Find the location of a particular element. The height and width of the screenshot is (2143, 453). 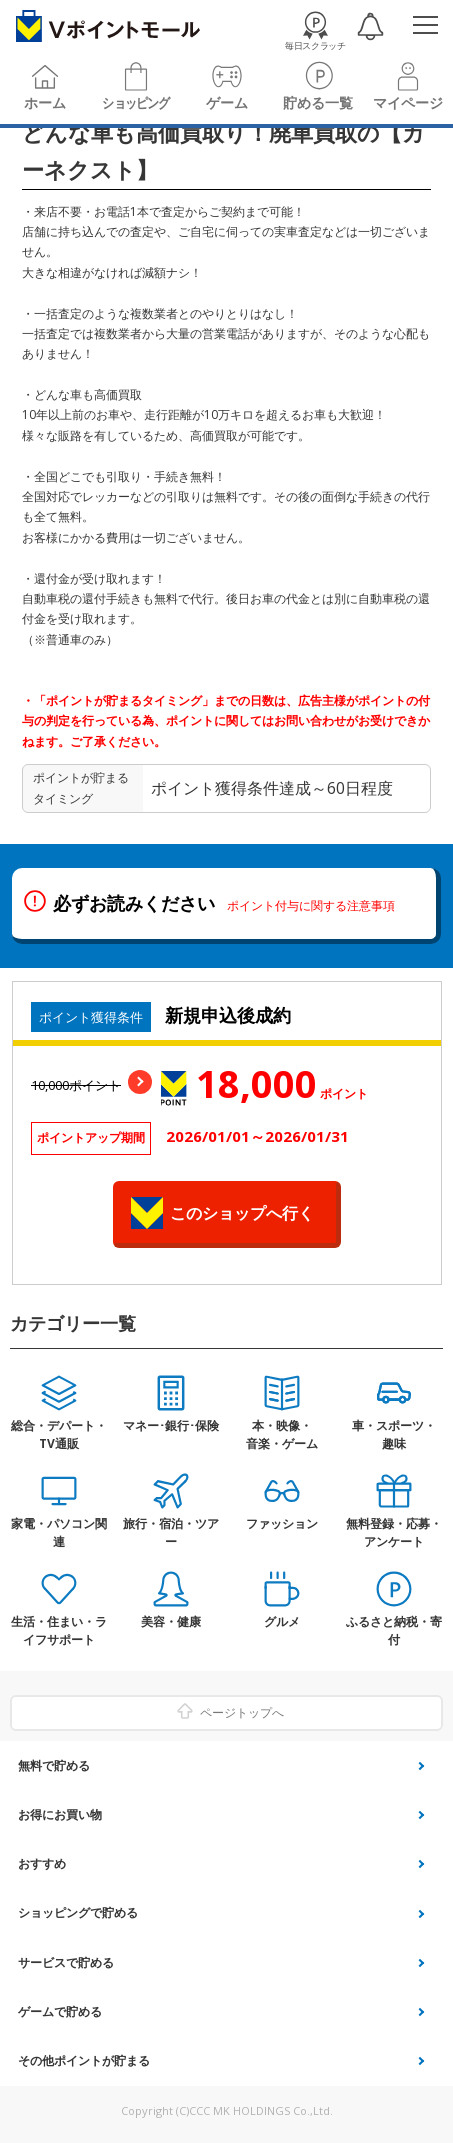

ゲーム is located at coordinates (227, 103).